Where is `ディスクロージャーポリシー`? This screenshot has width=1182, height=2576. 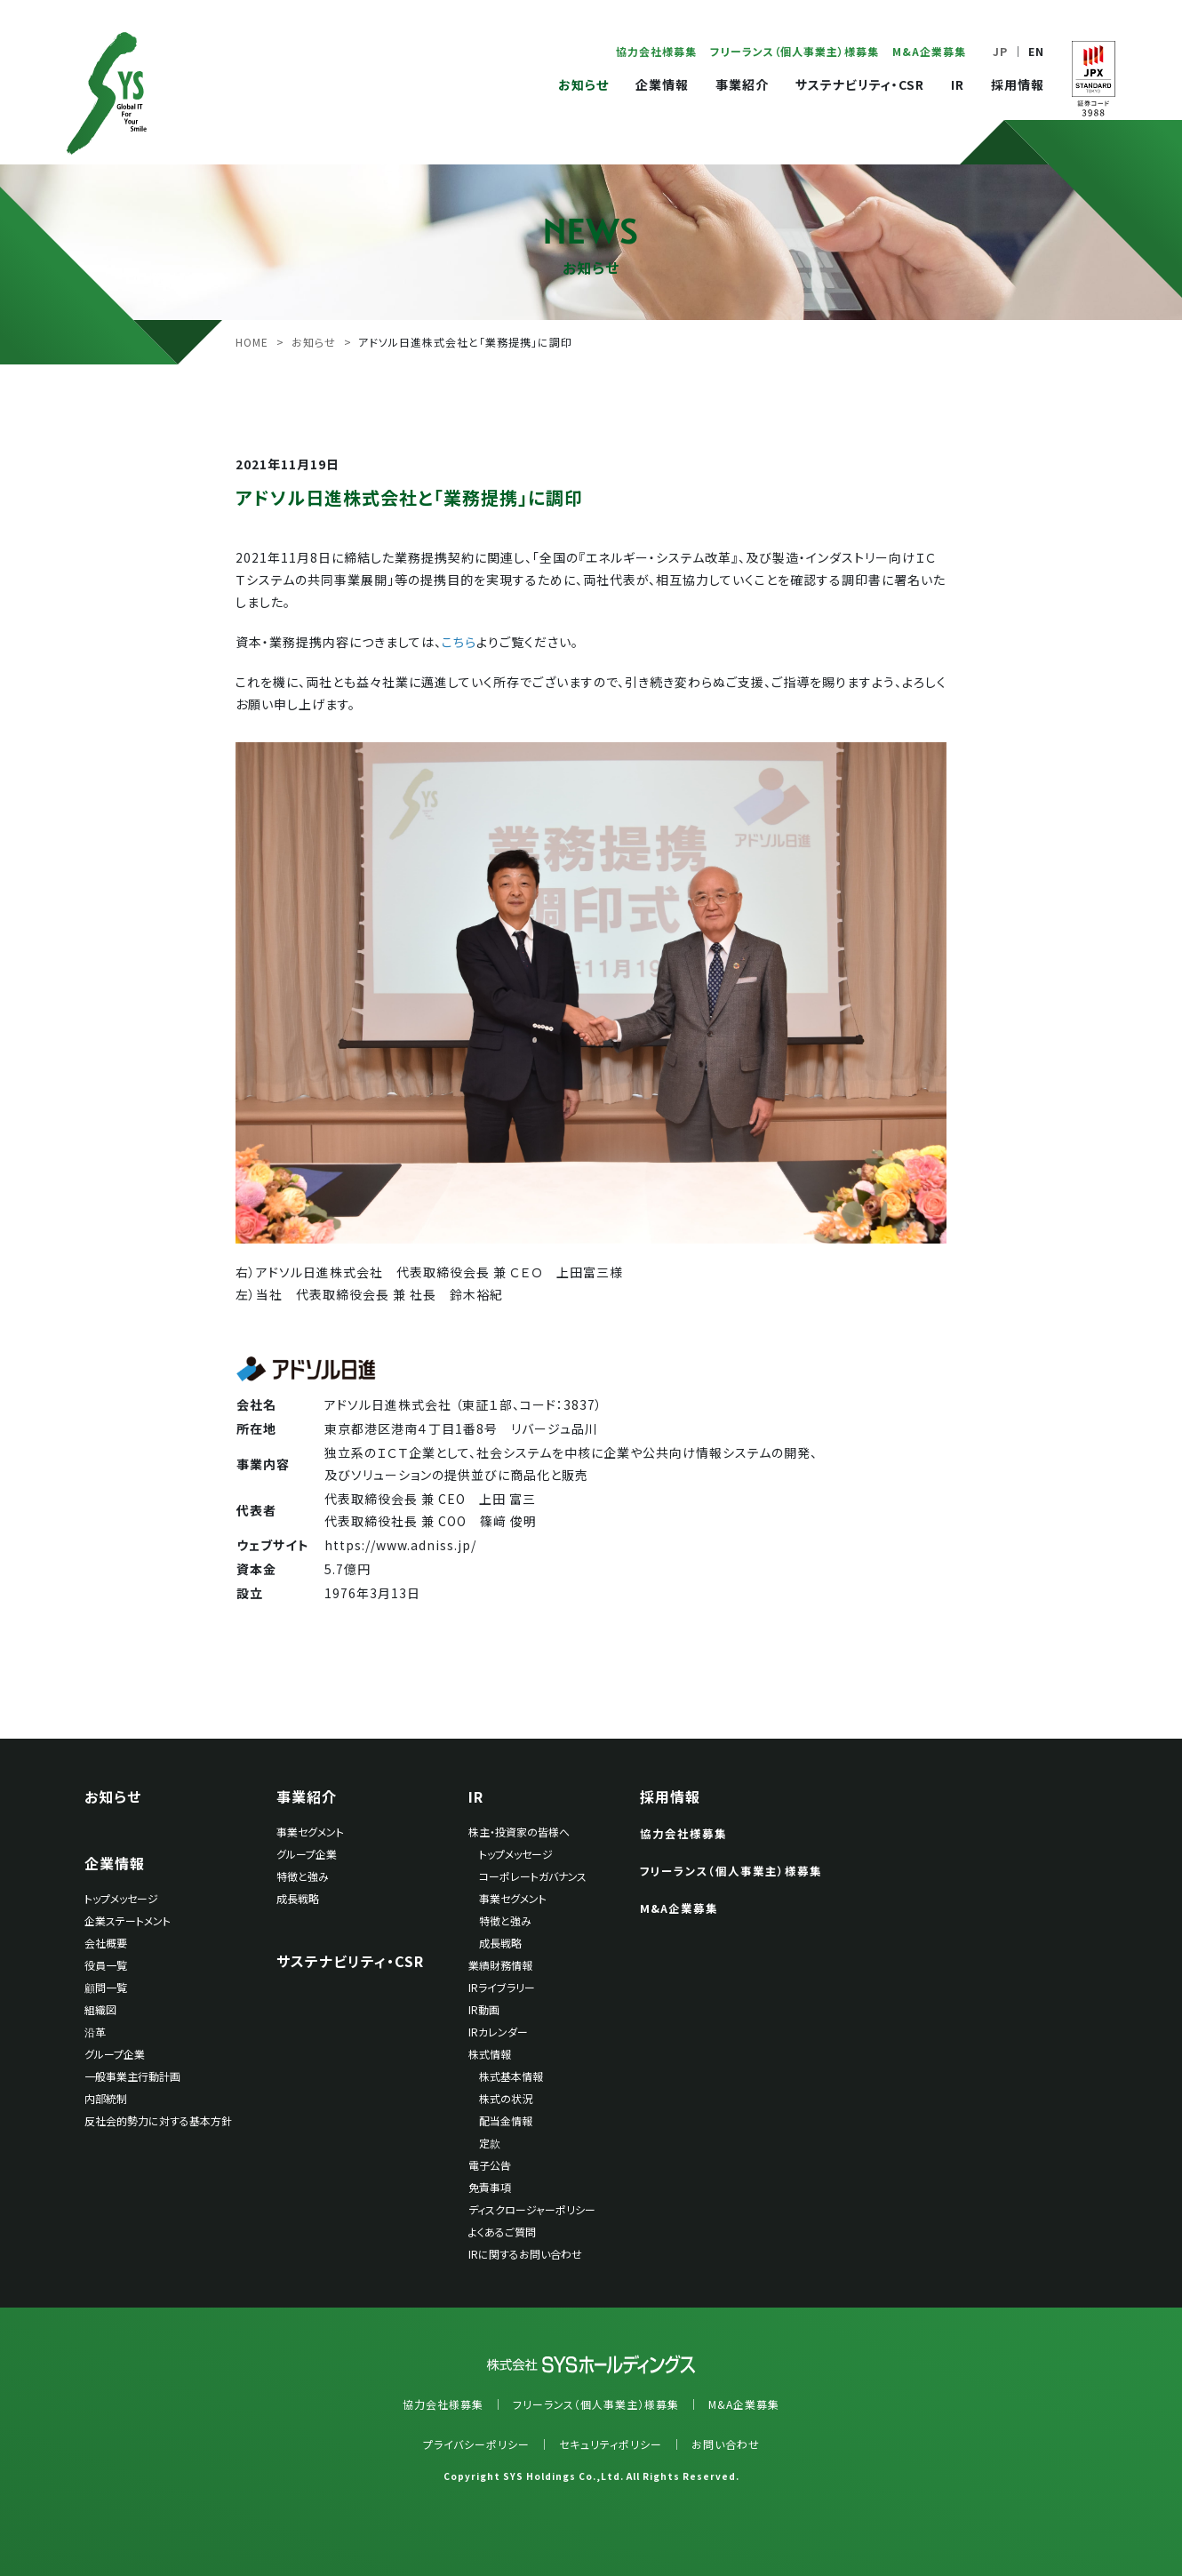
ディスクロージャーポリシー is located at coordinates (531, 2209).